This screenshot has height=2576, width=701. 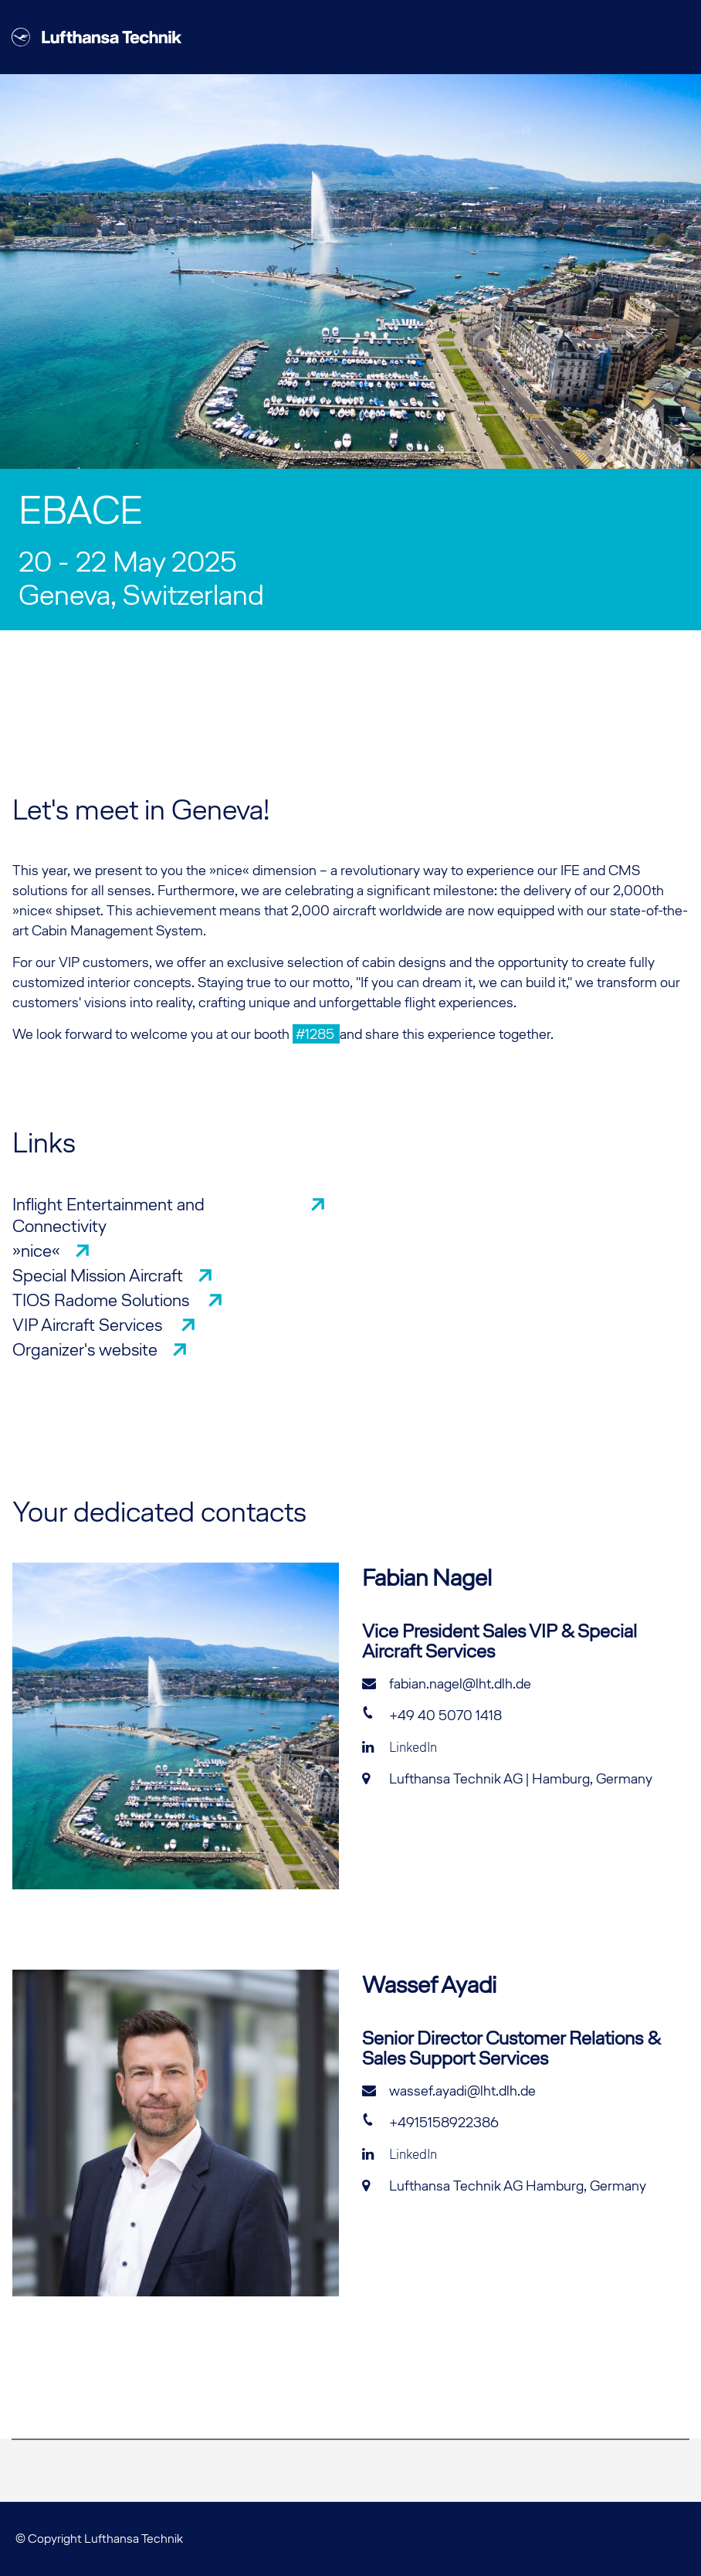 I want to click on LinkedIn, so click(x=399, y=1746).